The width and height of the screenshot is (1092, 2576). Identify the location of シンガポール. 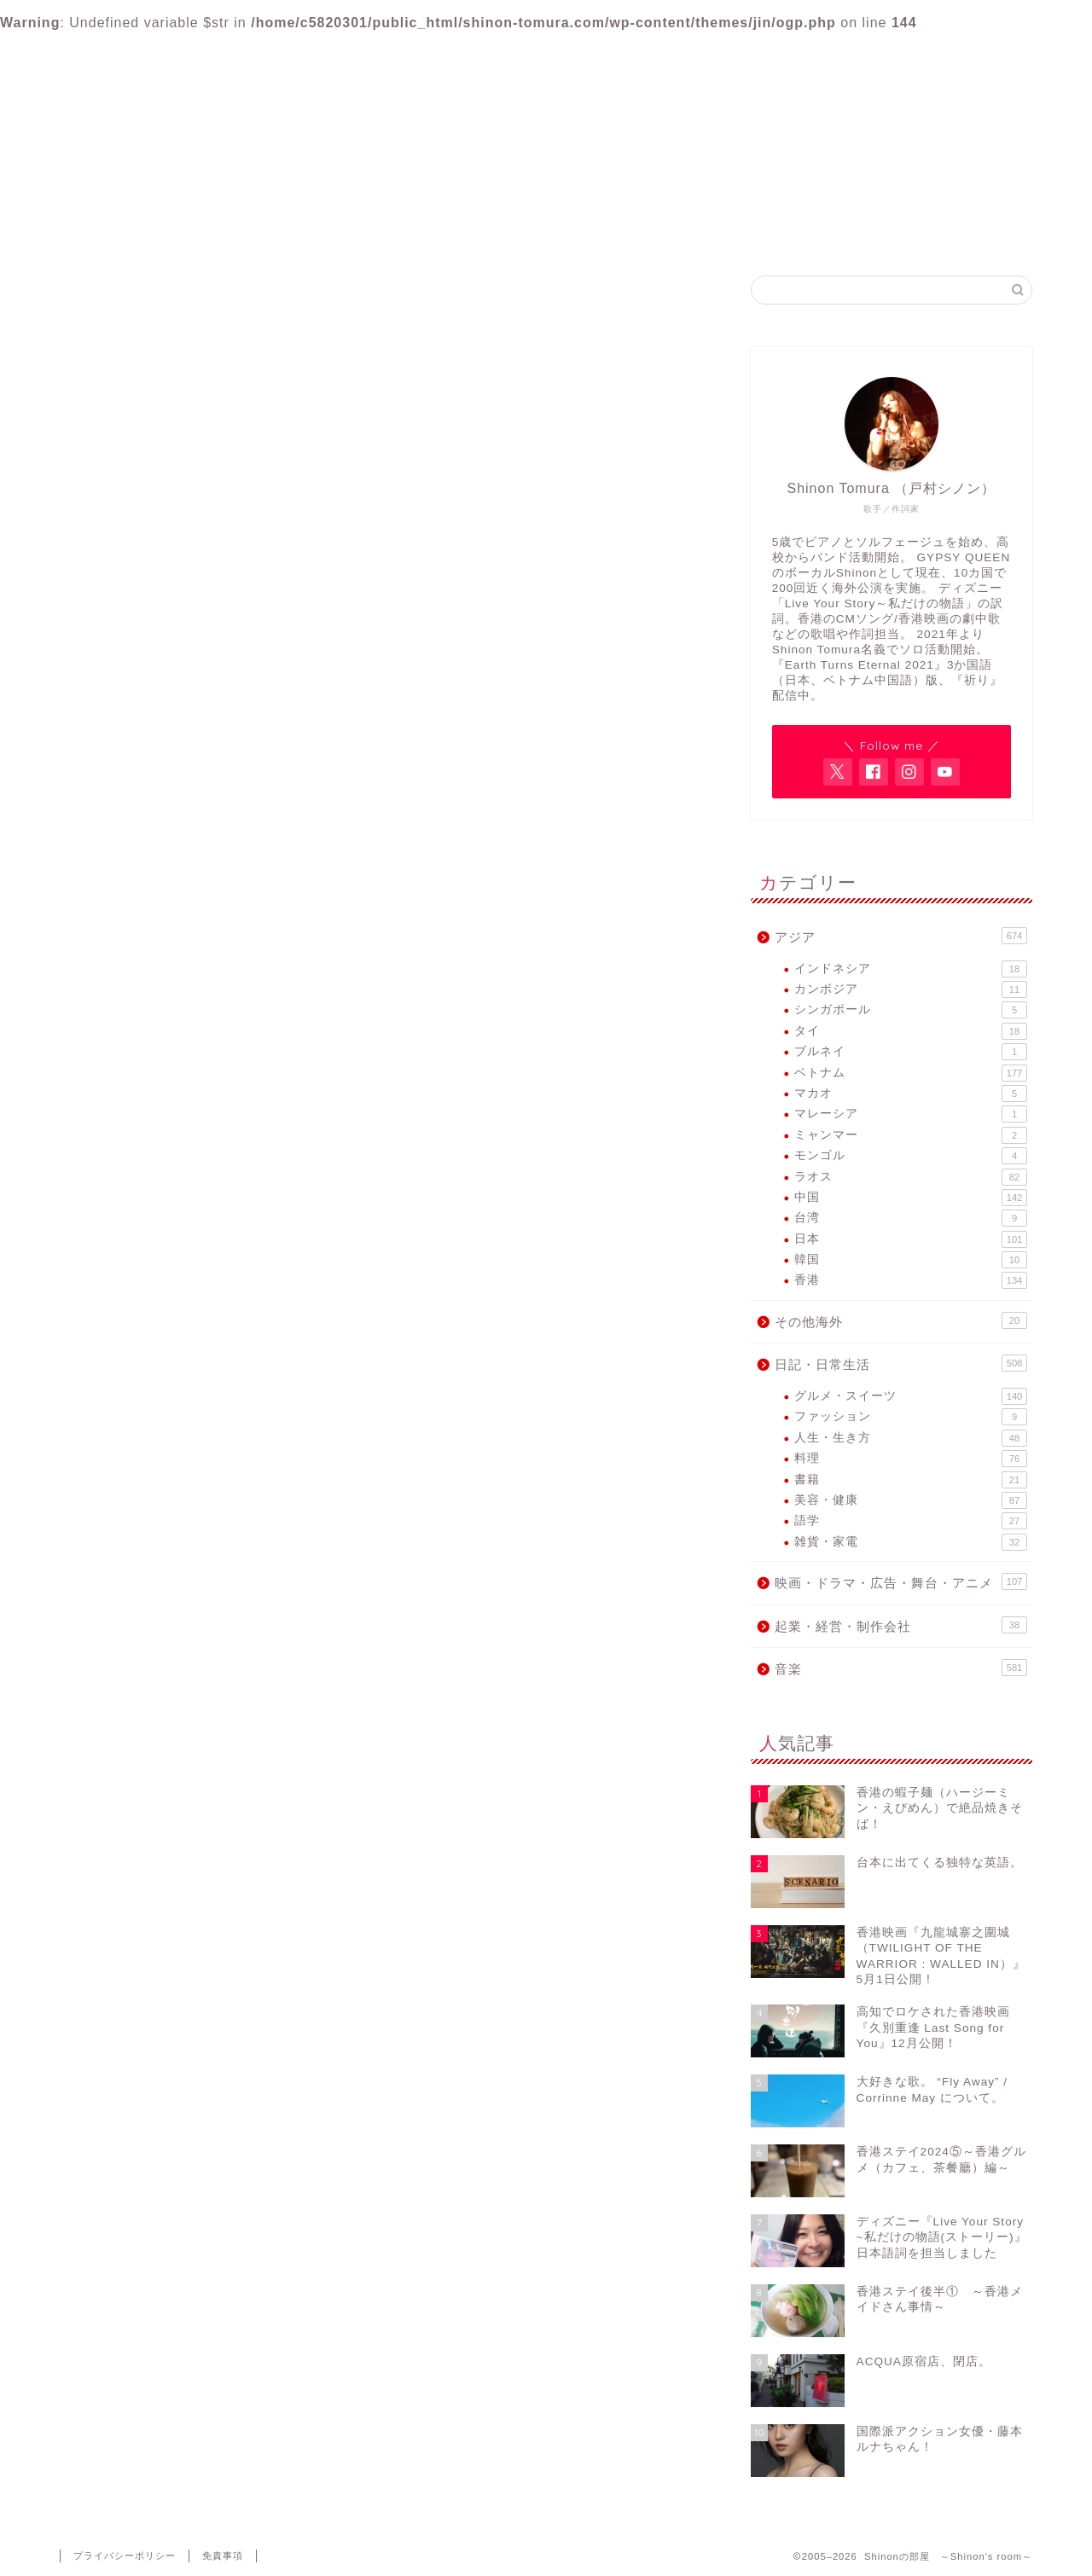
(910, 1009).